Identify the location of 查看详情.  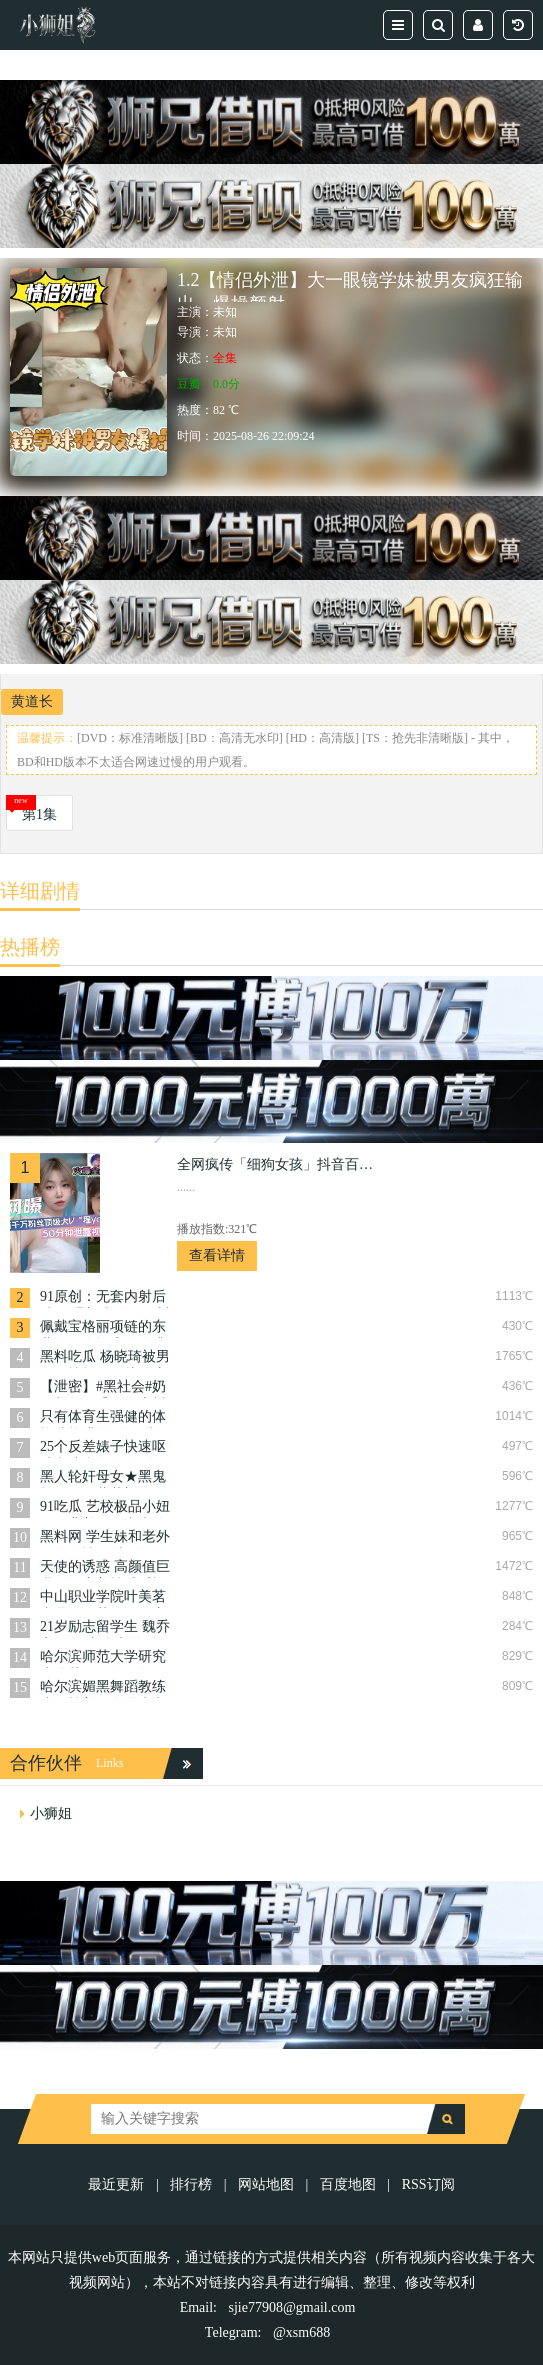
(217, 1255).